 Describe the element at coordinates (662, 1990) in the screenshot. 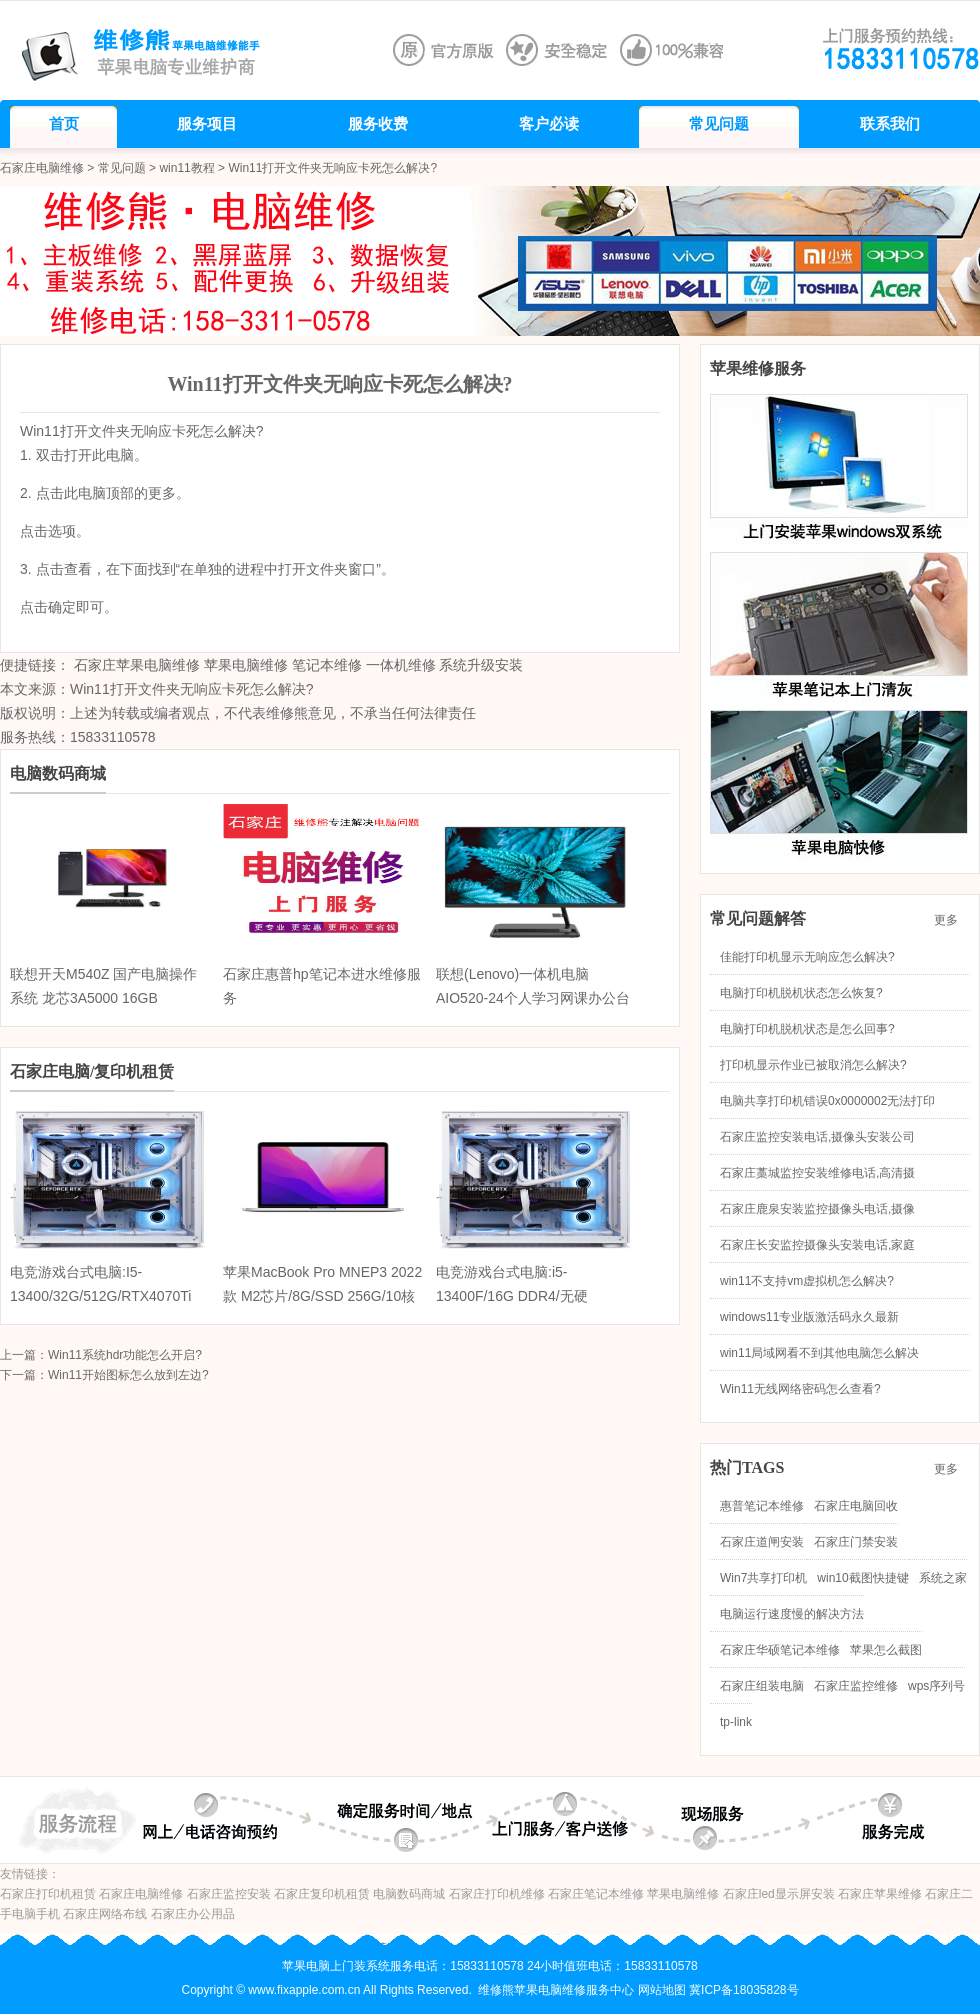

I see `网站地图` at that location.